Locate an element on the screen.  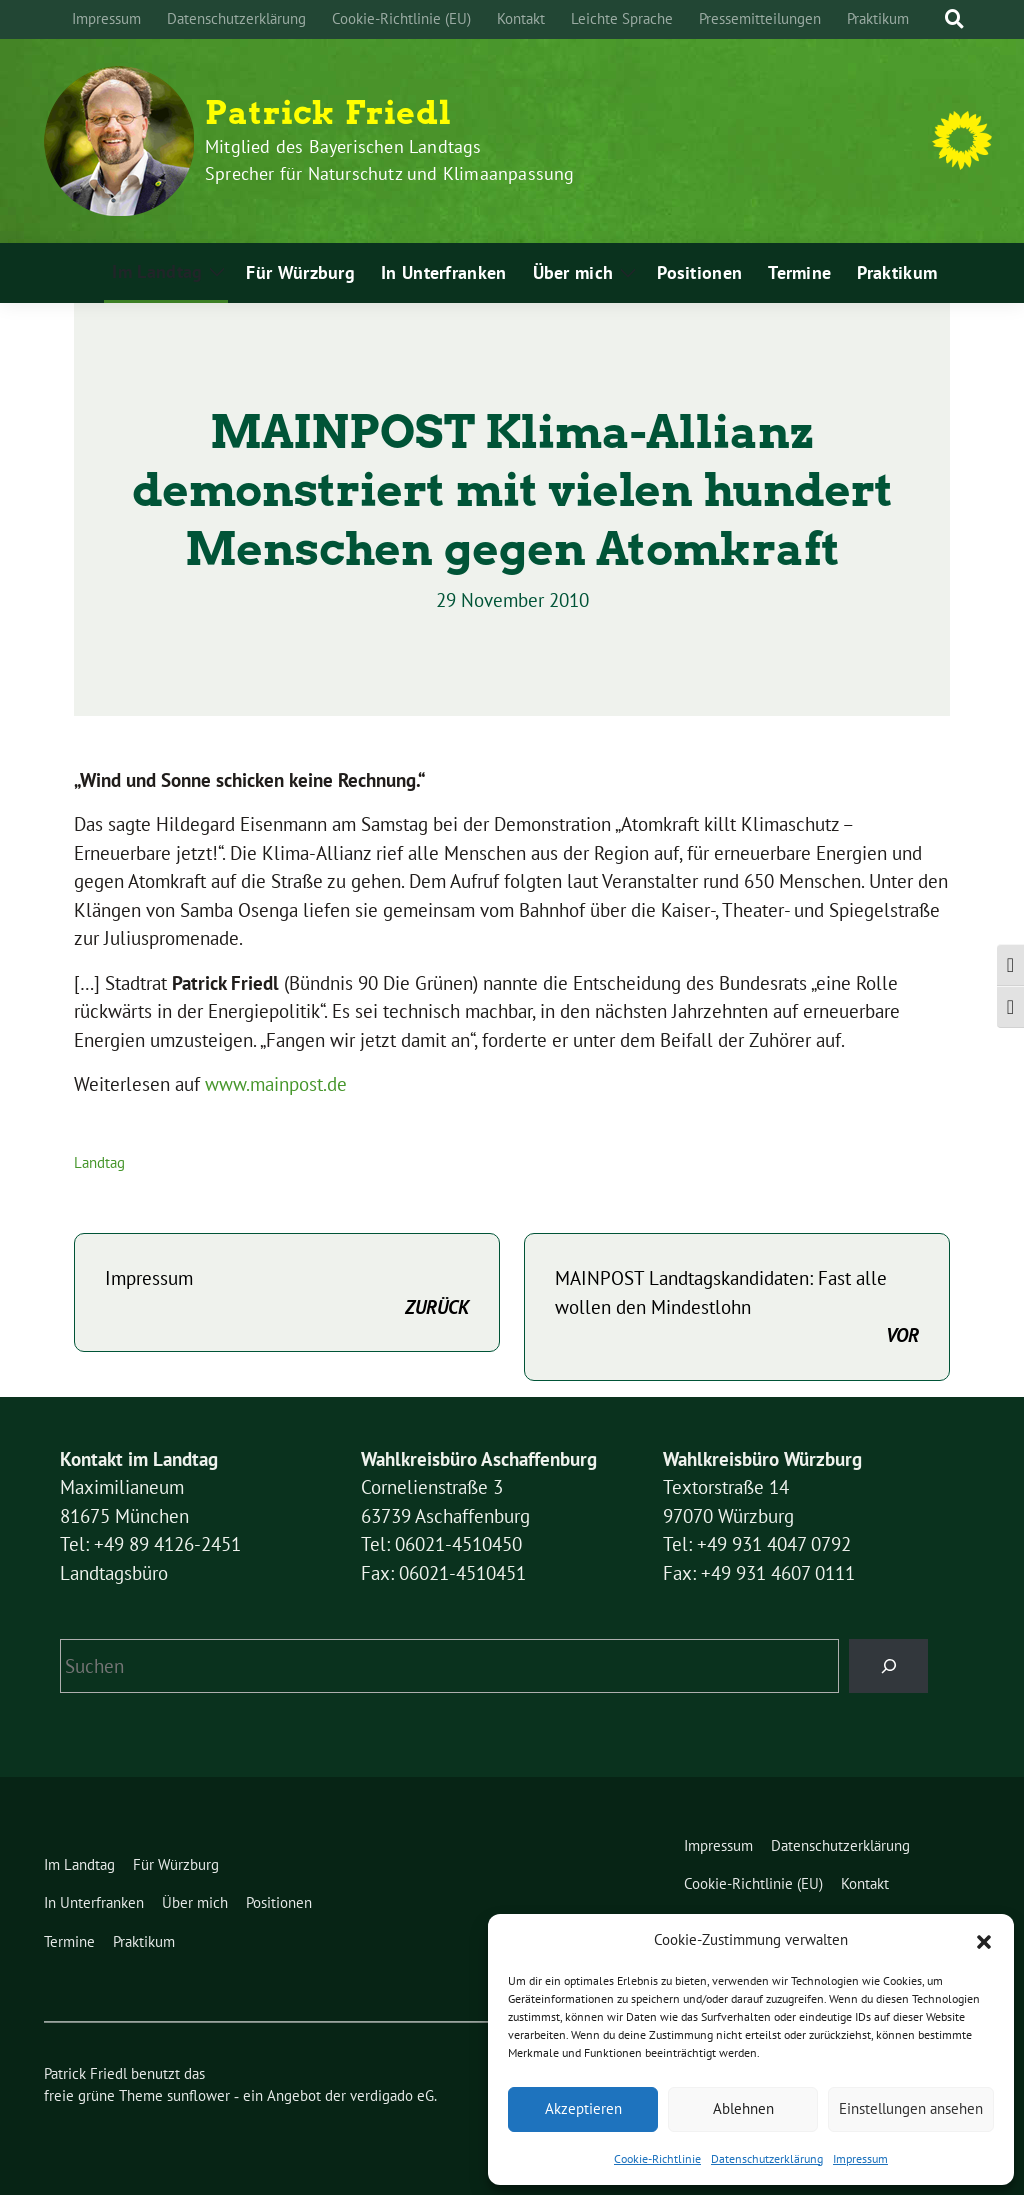
Kontakt is located at coordinates (521, 18).